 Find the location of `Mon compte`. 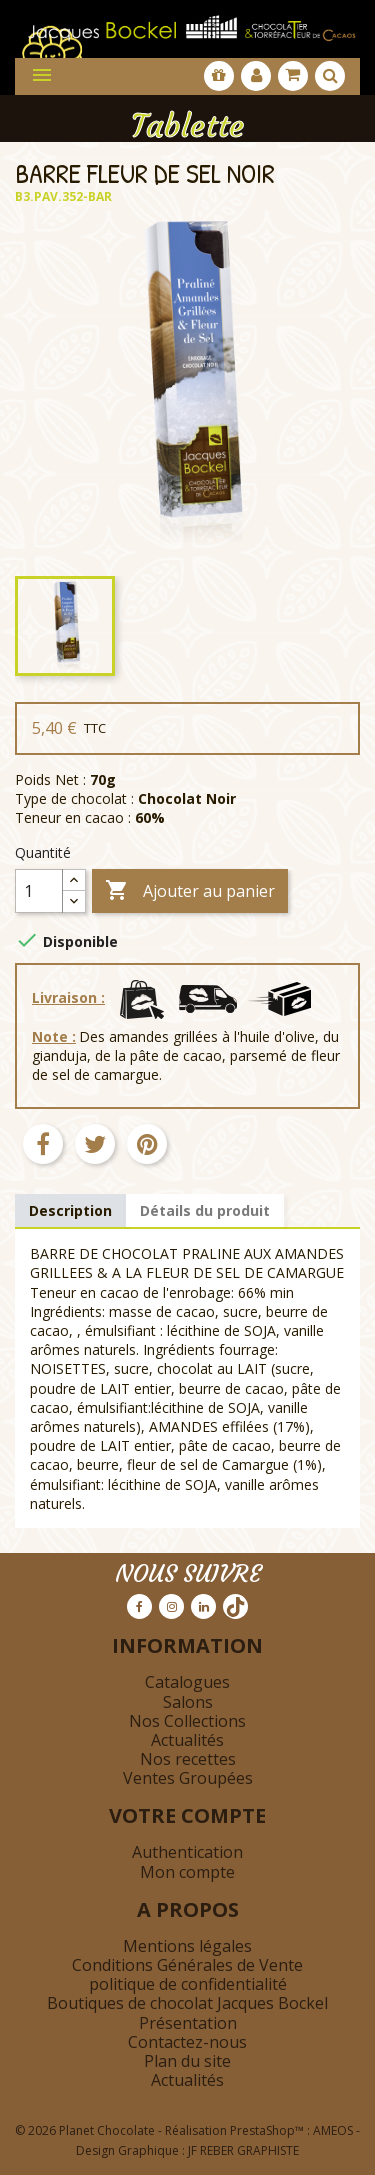

Mon compte is located at coordinates (187, 1872).